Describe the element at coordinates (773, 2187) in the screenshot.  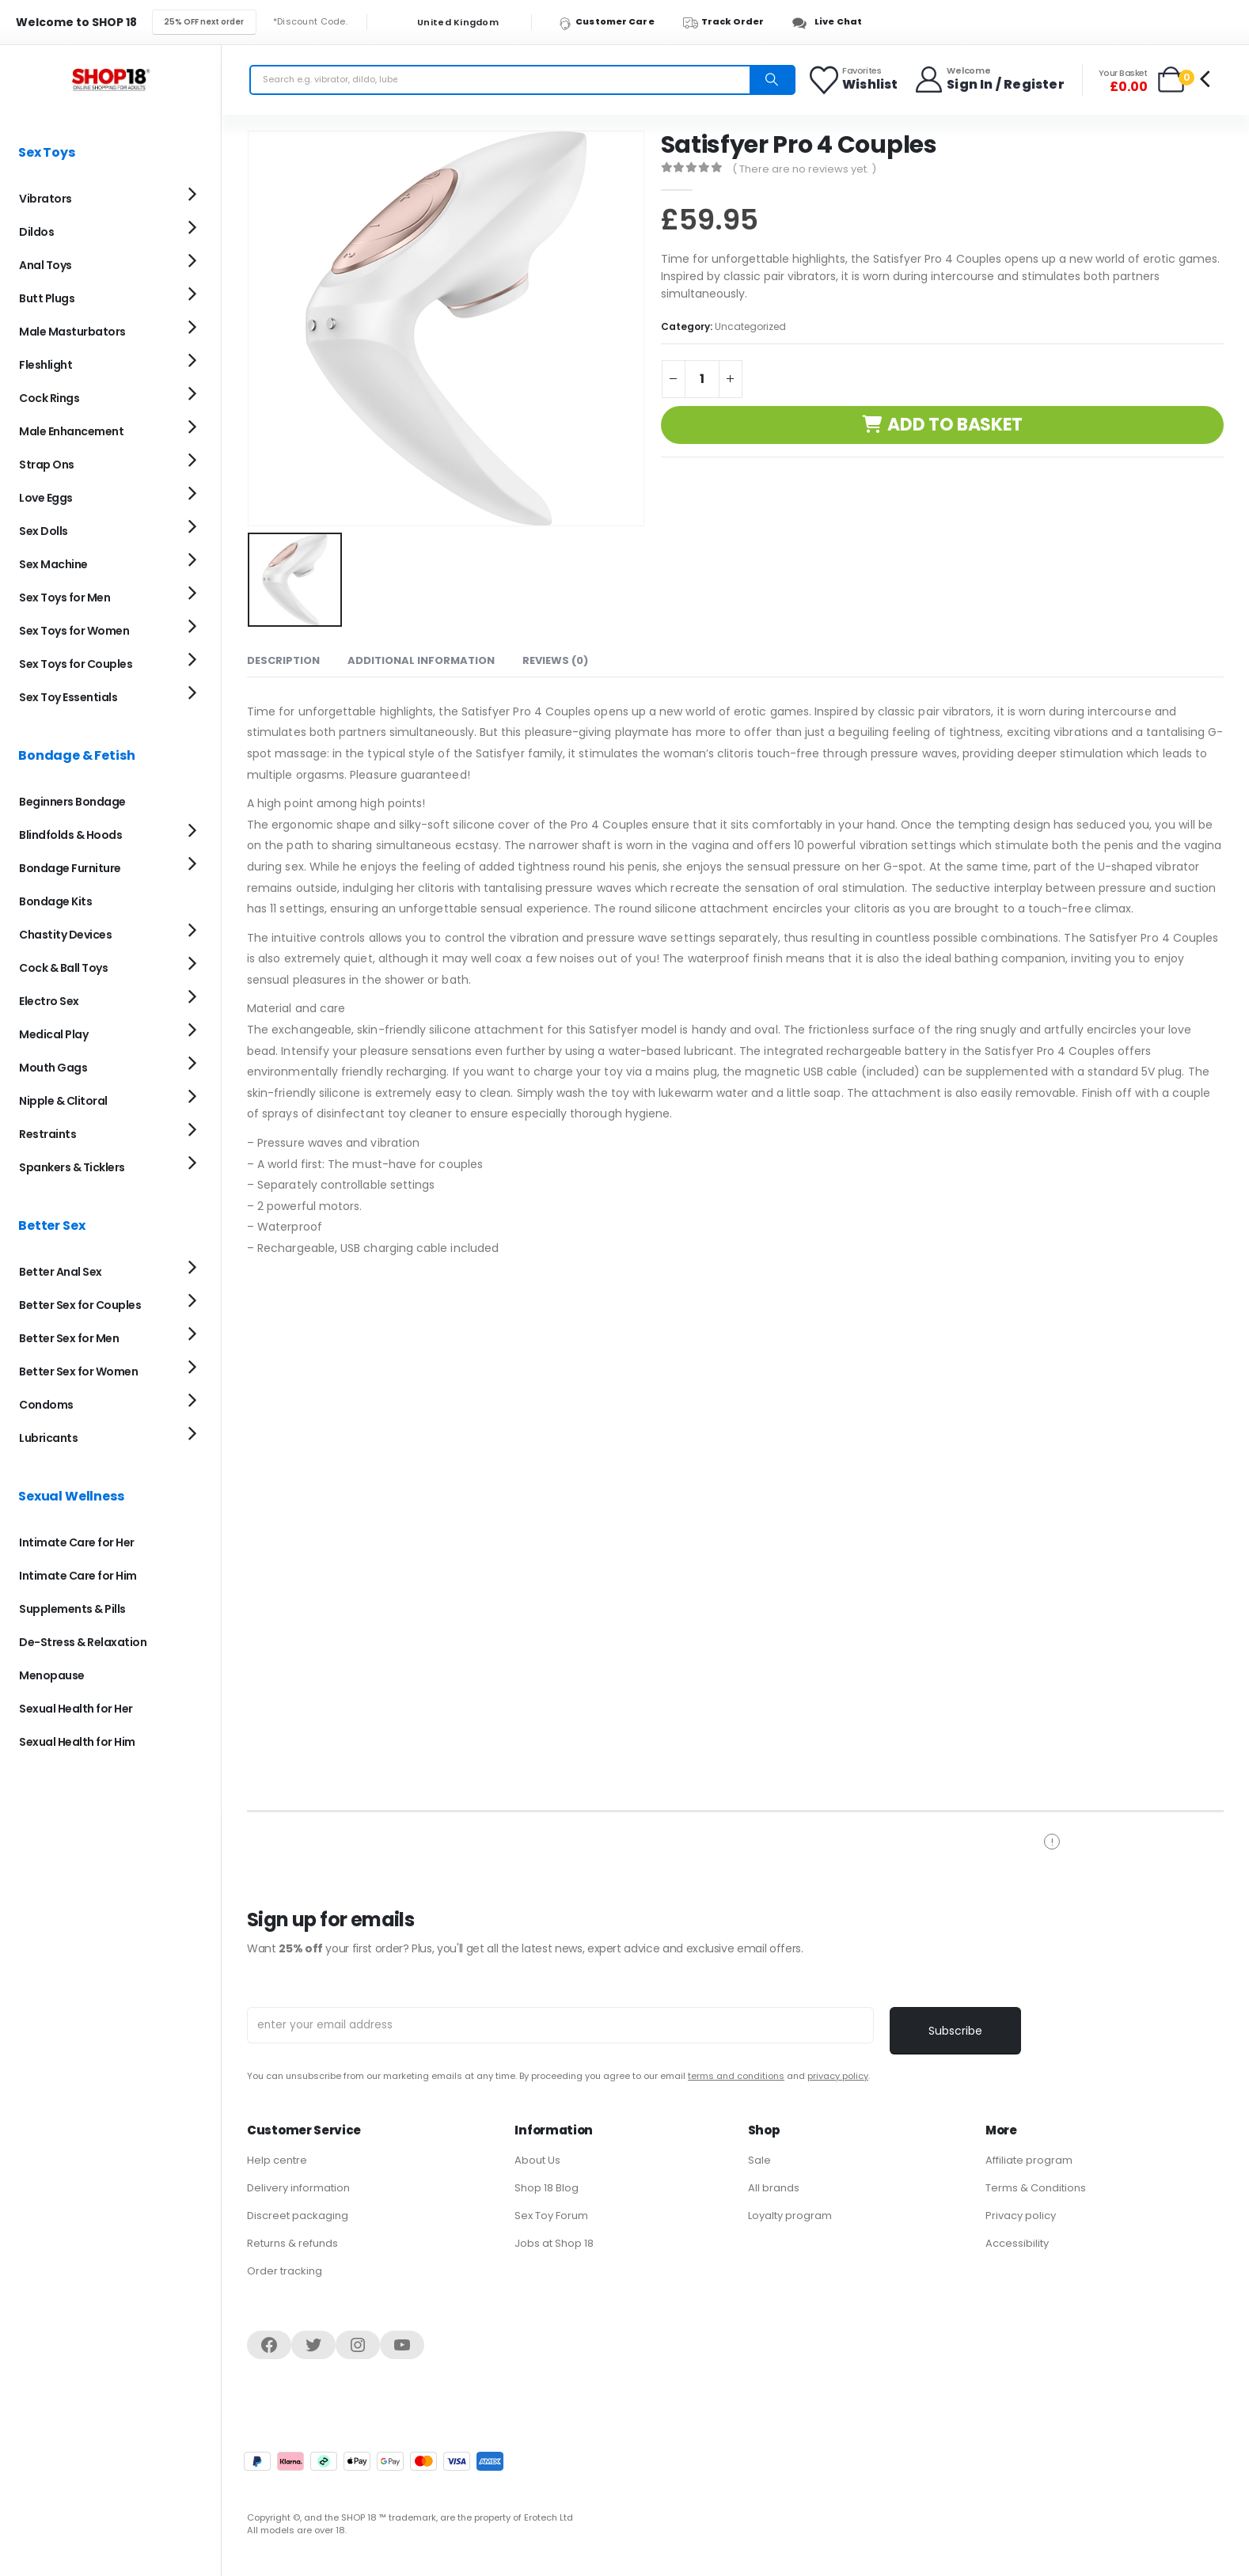
I see `All brands` at that location.